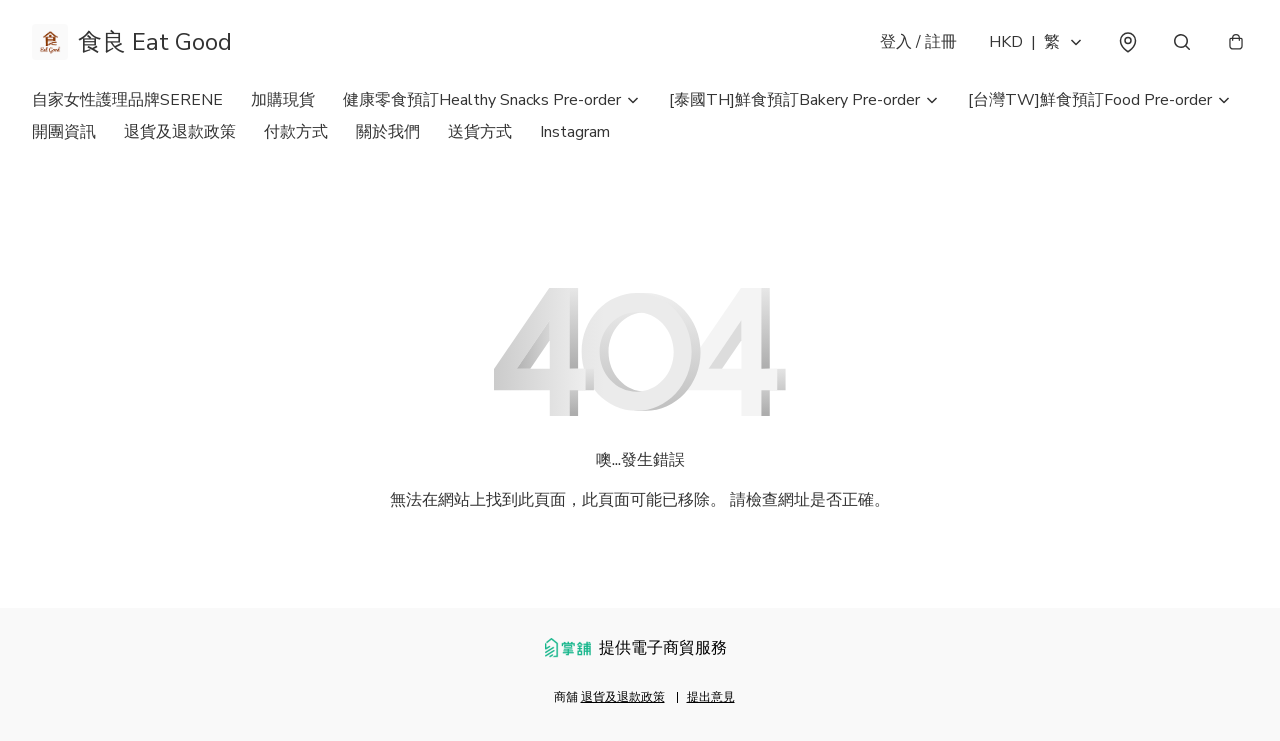  Describe the element at coordinates (127, 100) in the screenshot. I see `自家女性護理品牌SERENE` at that location.